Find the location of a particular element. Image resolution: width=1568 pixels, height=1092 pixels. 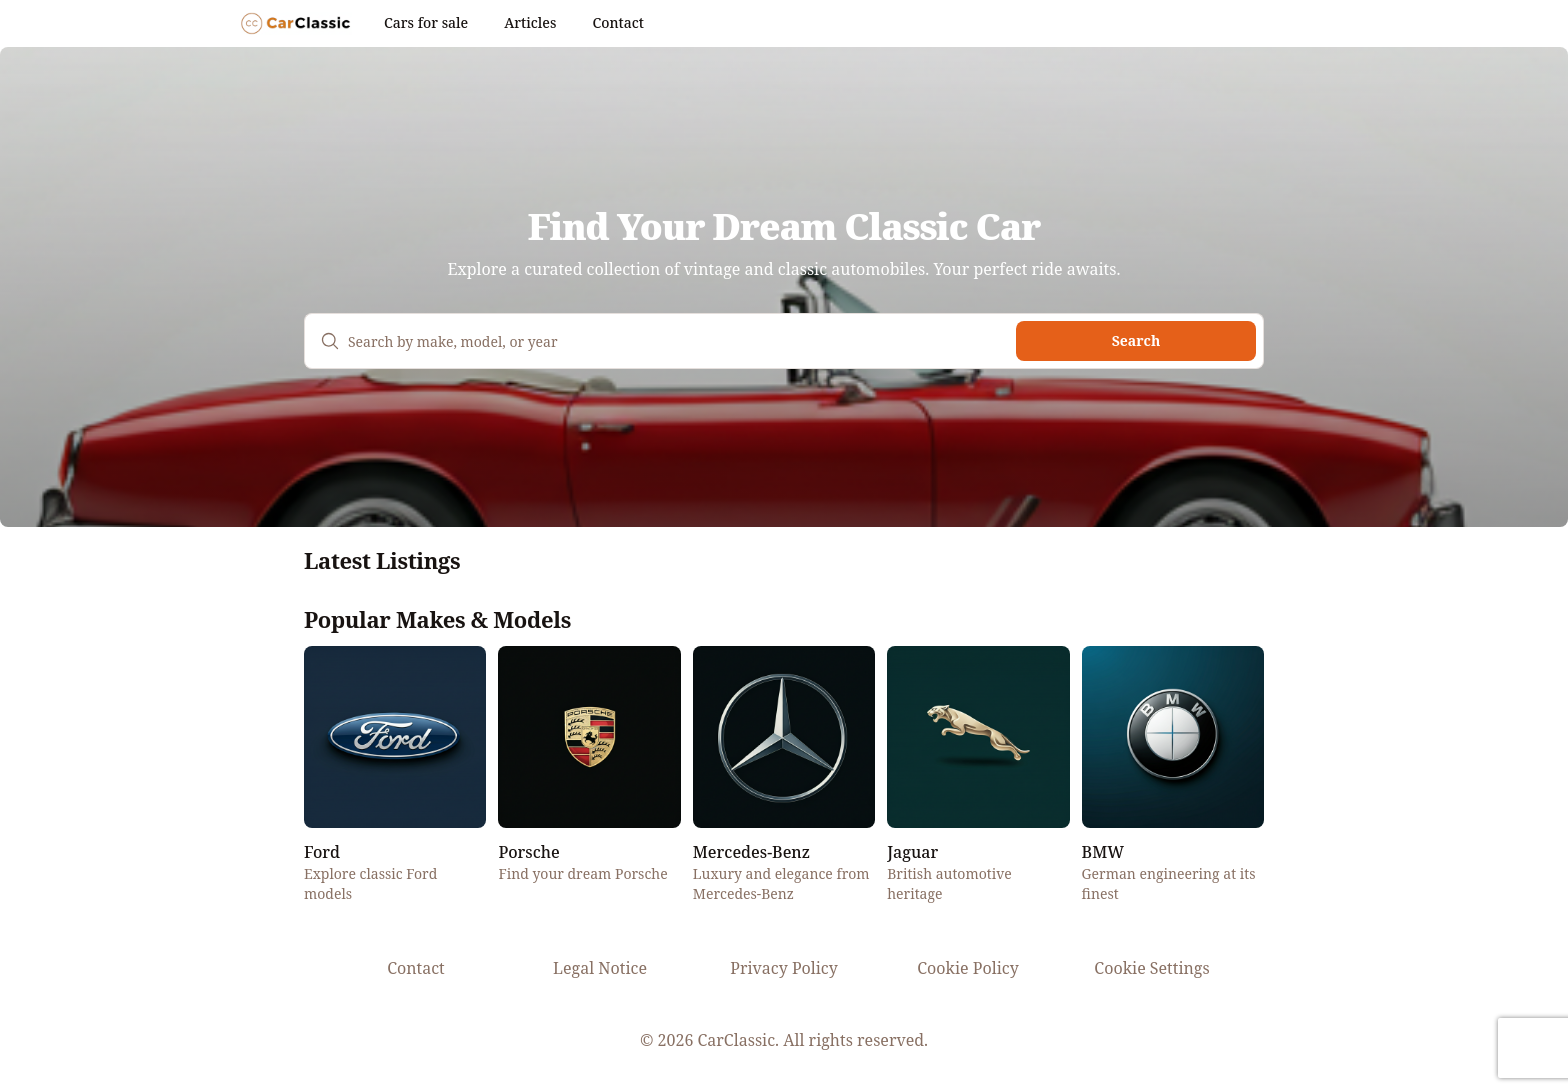

Legal Notice is located at coordinates (600, 968).